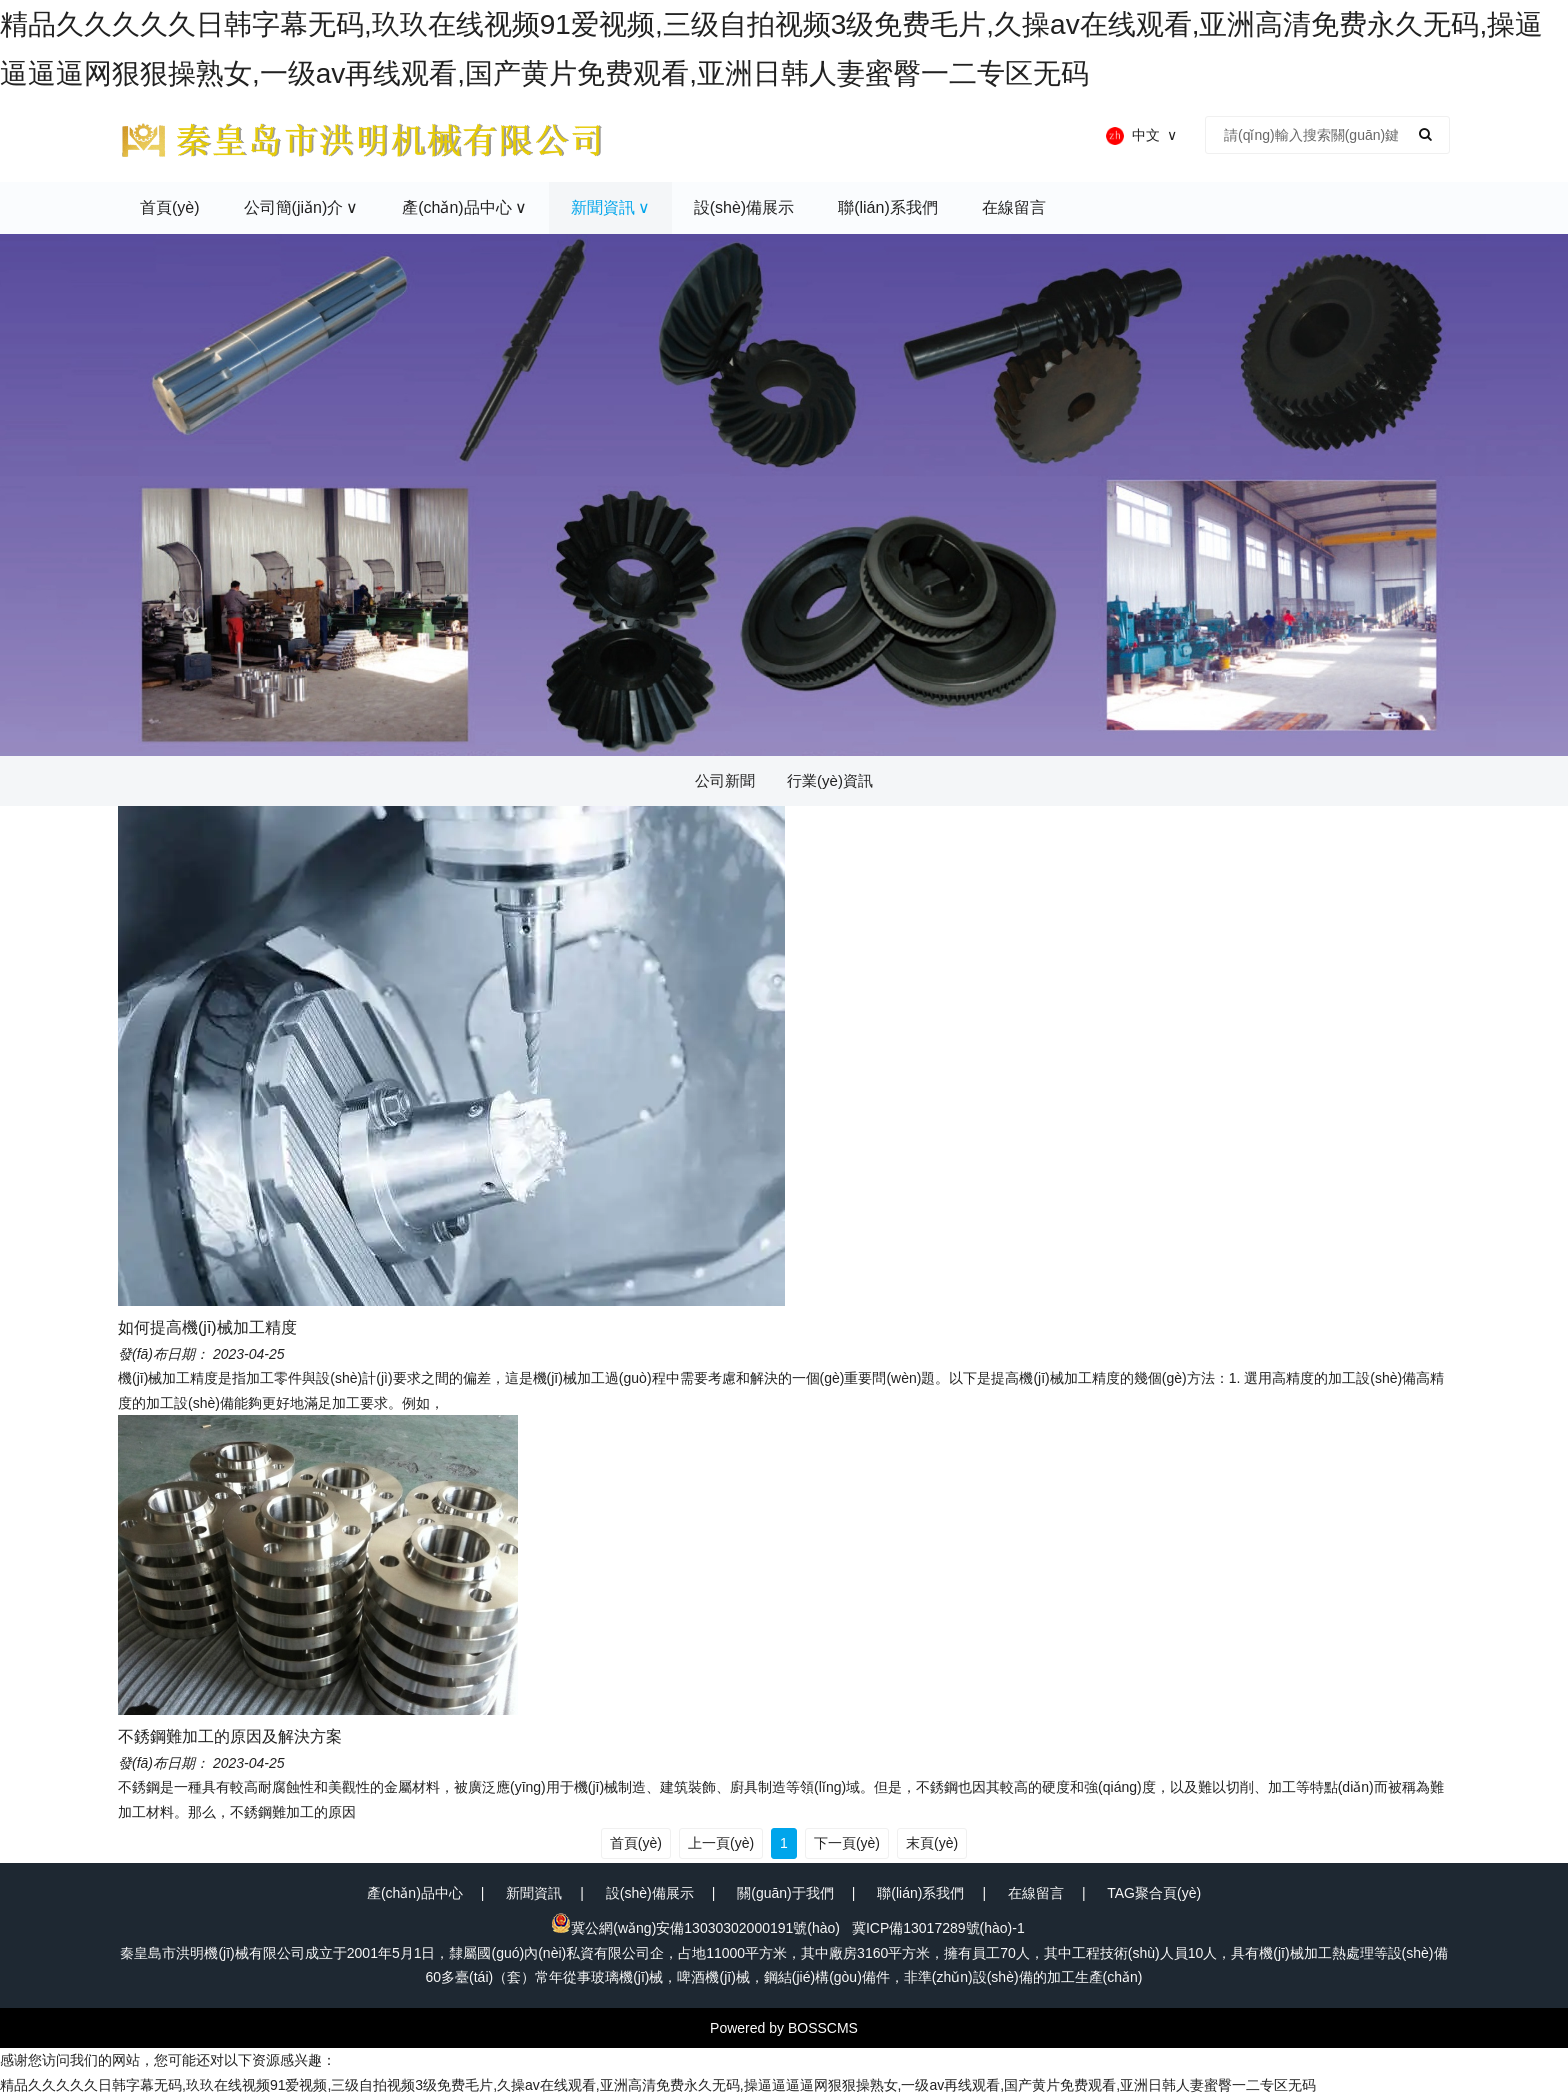 The image size is (1568, 2097). What do you see at coordinates (695, 1928) in the screenshot?
I see `冀公網(wǎng)安備13030302000191號(hào)` at bounding box center [695, 1928].